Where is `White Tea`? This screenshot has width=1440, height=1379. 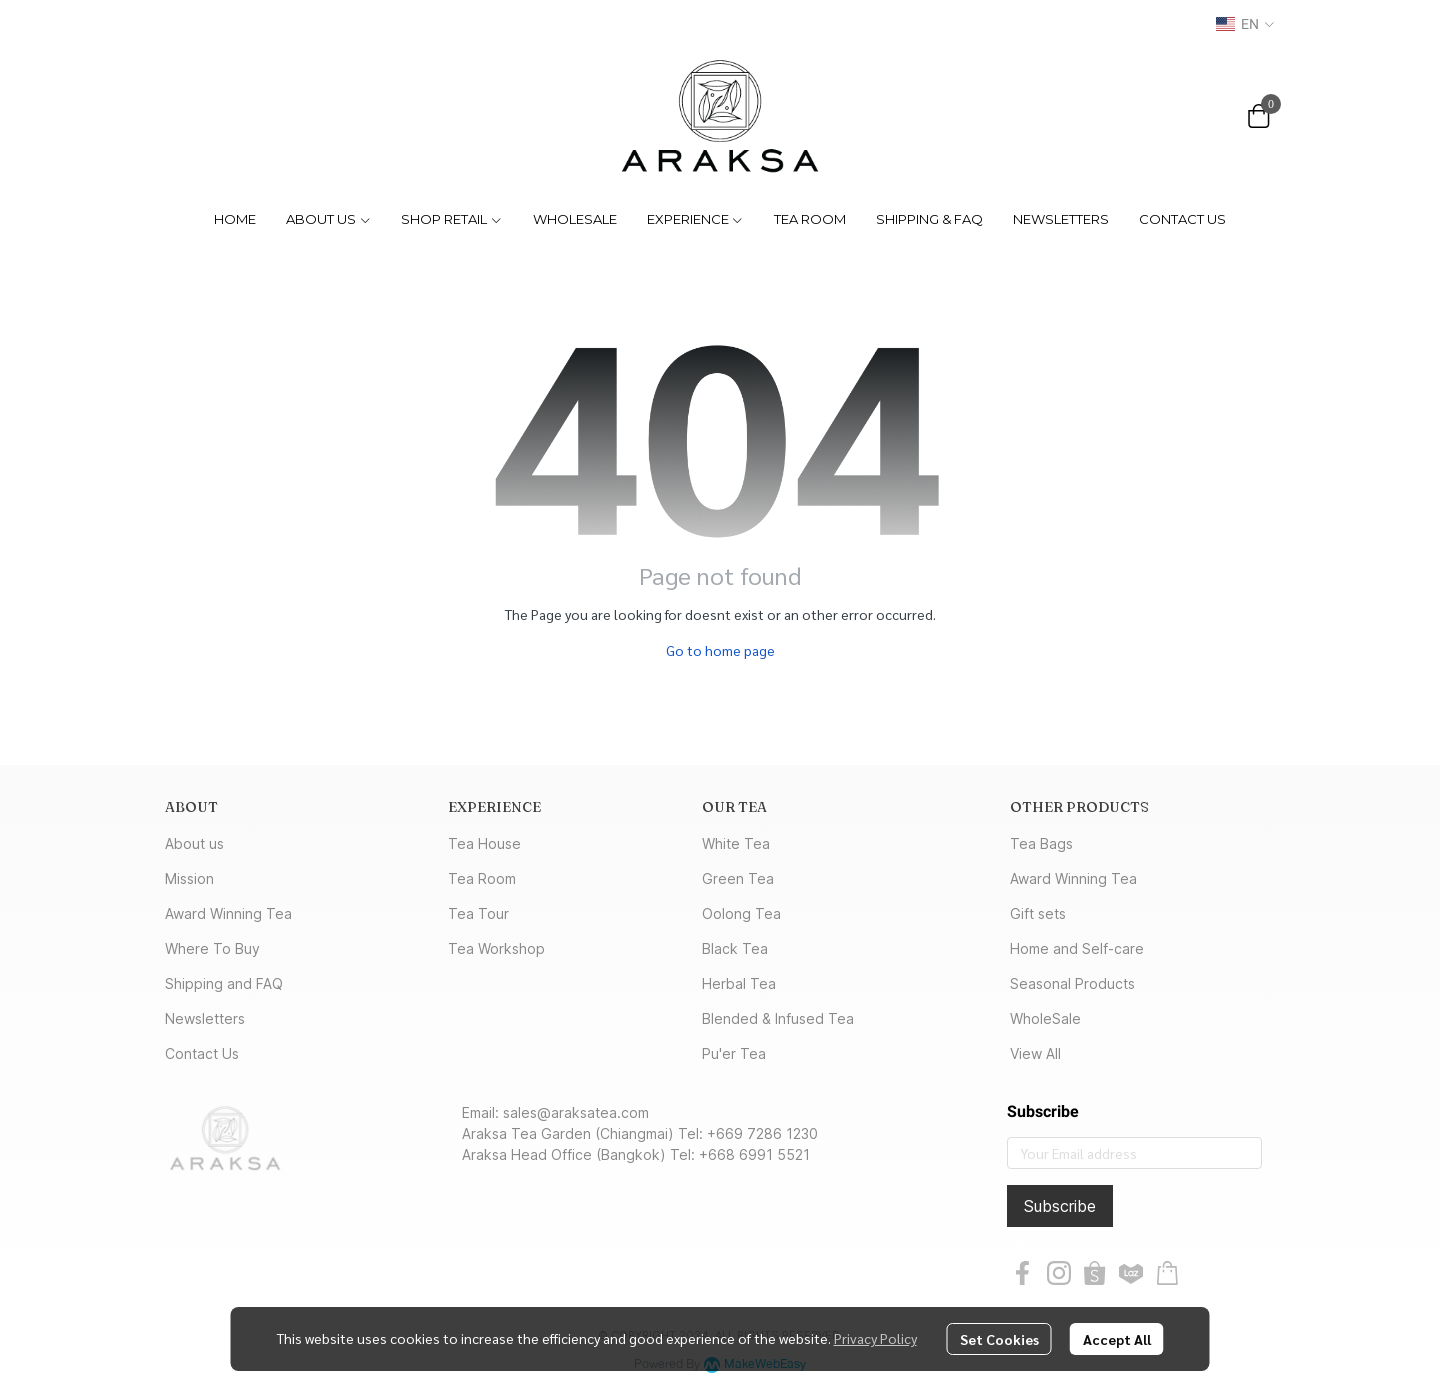 White Tea is located at coordinates (736, 843).